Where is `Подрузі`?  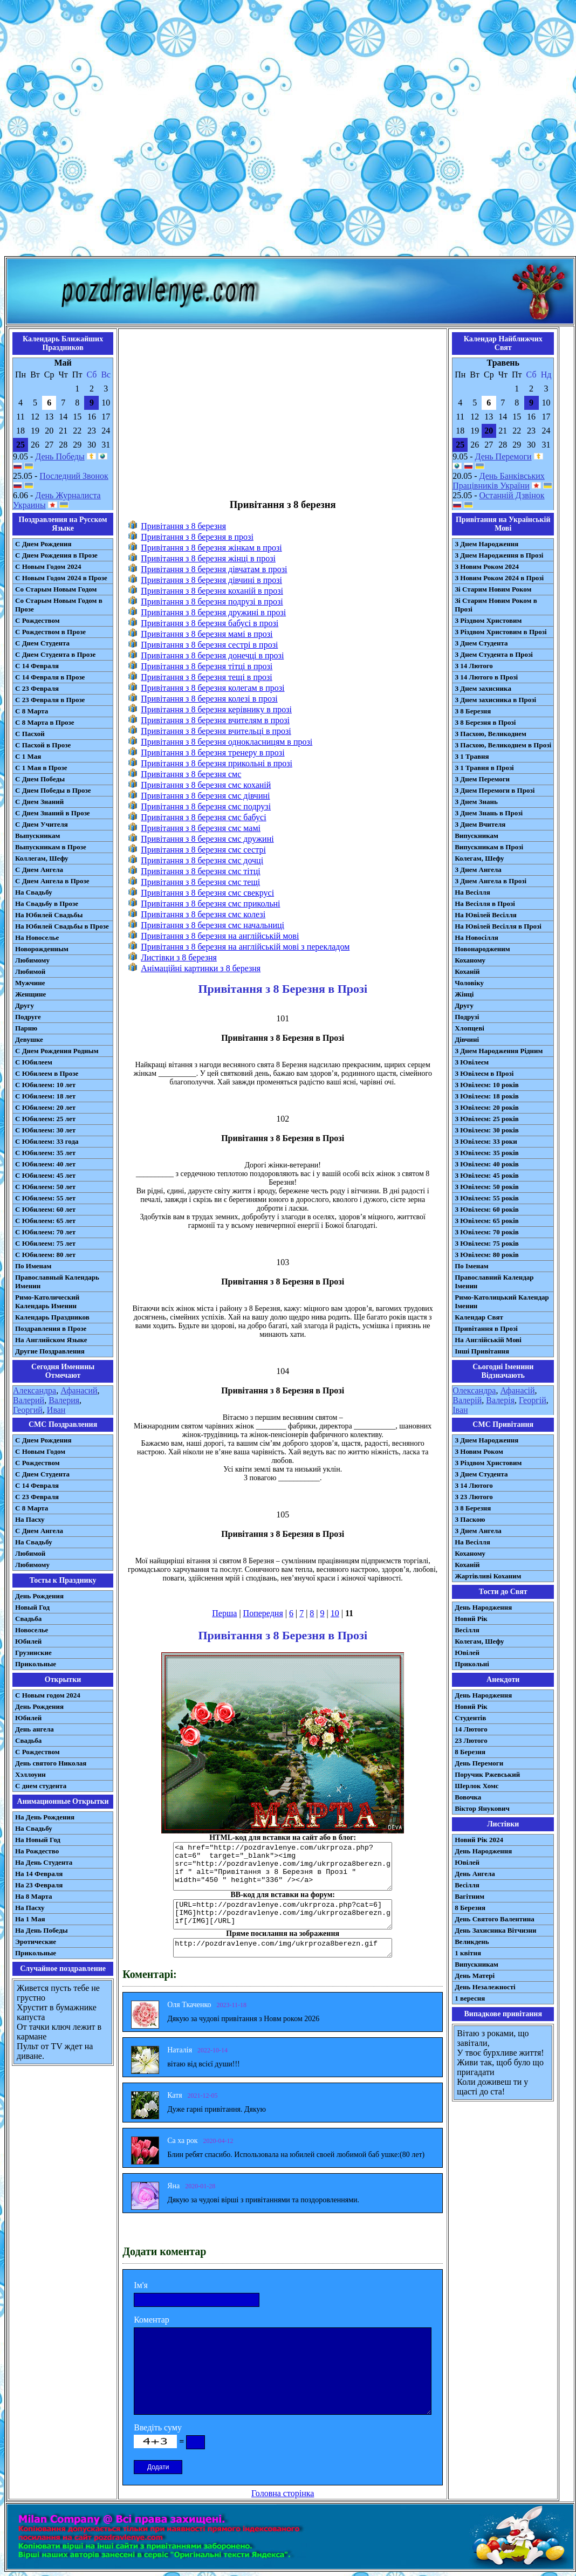
Подрузі is located at coordinates (467, 1017).